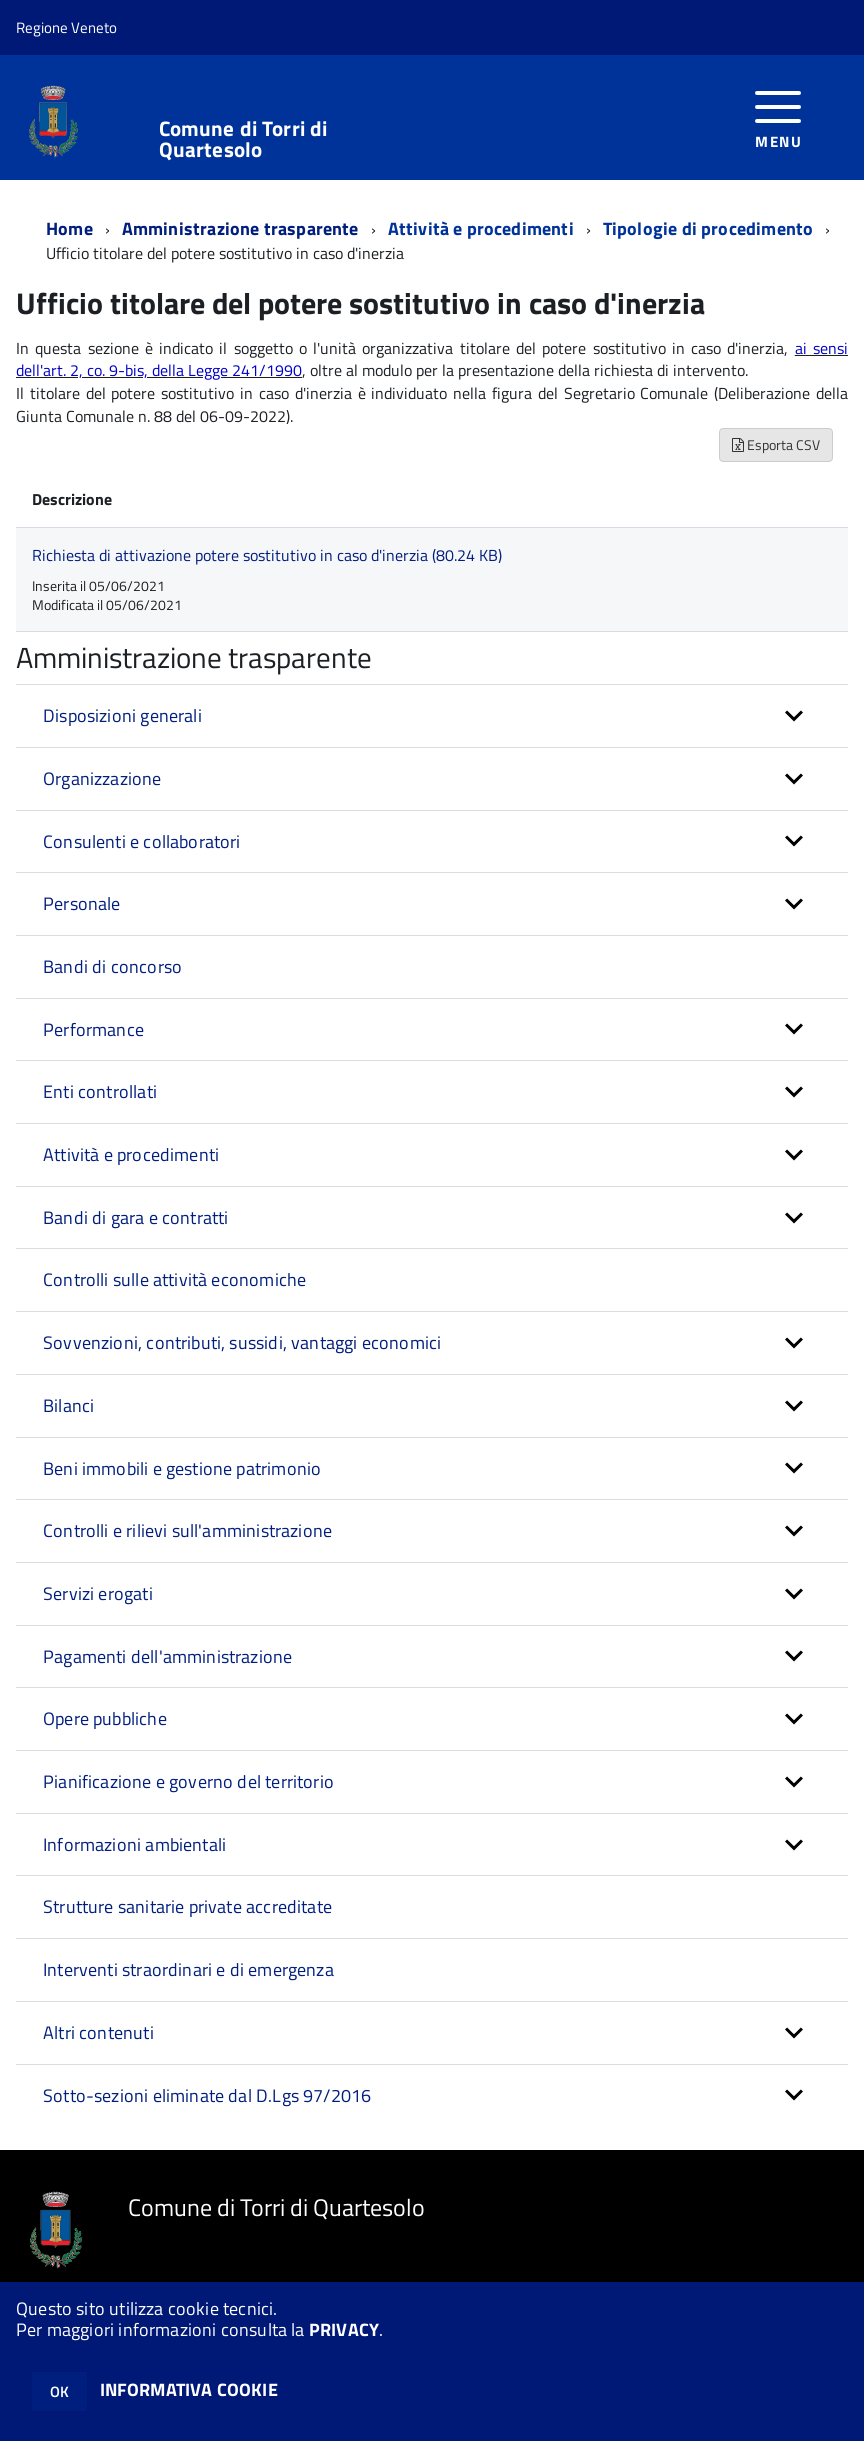 Image resolution: width=864 pixels, height=2441 pixels. What do you see at coordinates (100, 1091) in the screenshot?
I see `Enti controllati [button]` at bounding box center [100, 1091].